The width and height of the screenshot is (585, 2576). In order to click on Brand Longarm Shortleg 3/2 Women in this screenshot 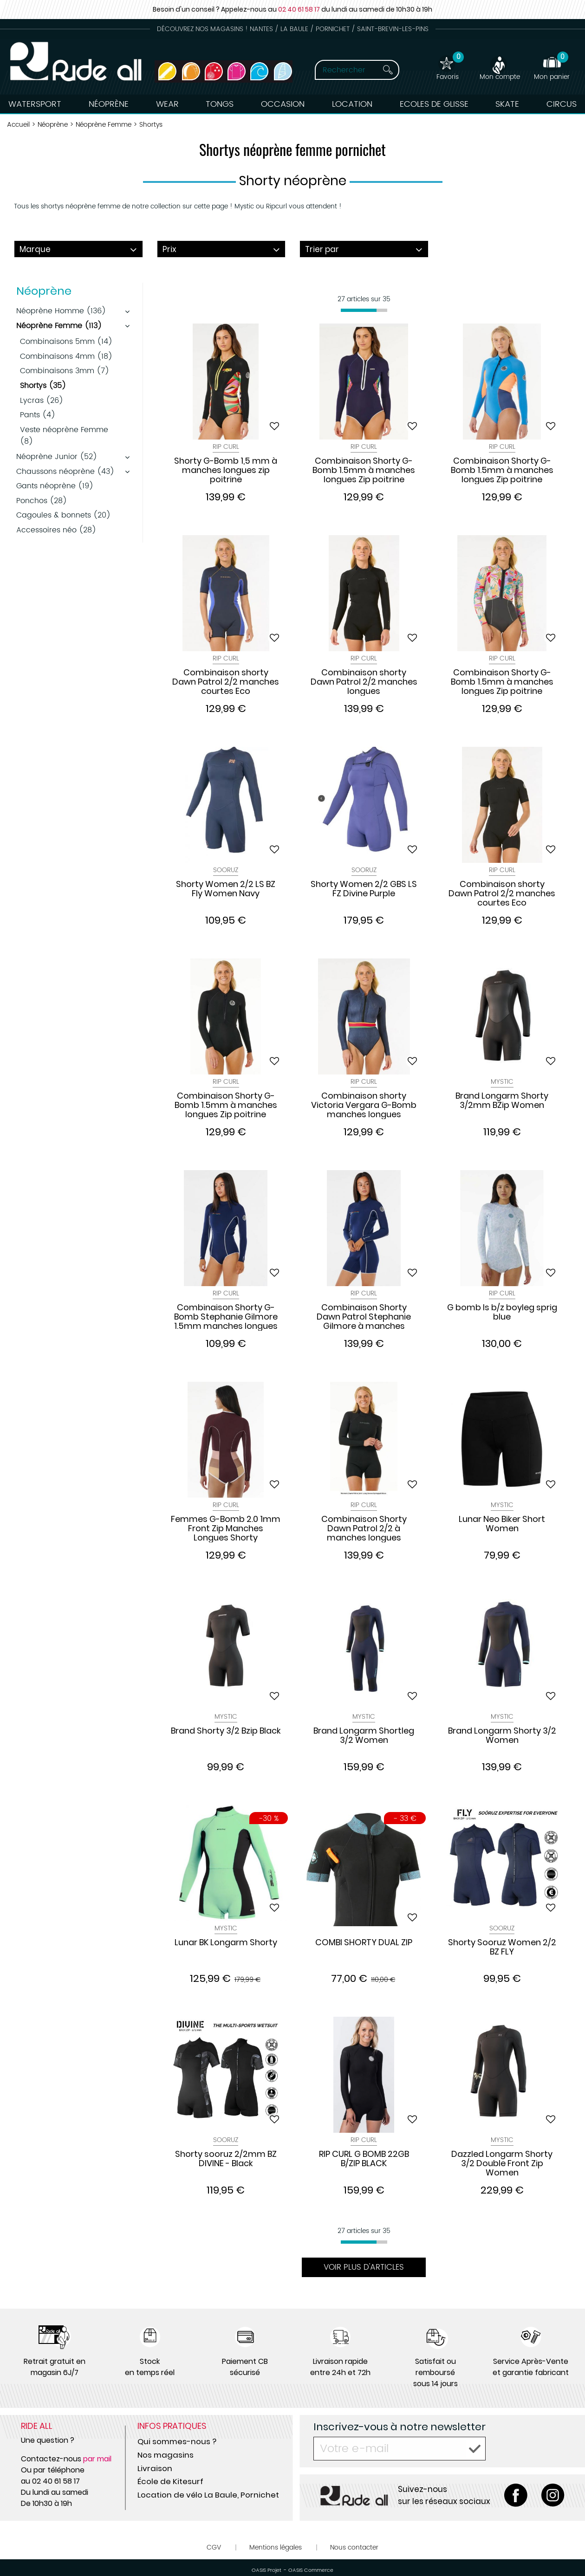, I will do `click(363, 1736)`.